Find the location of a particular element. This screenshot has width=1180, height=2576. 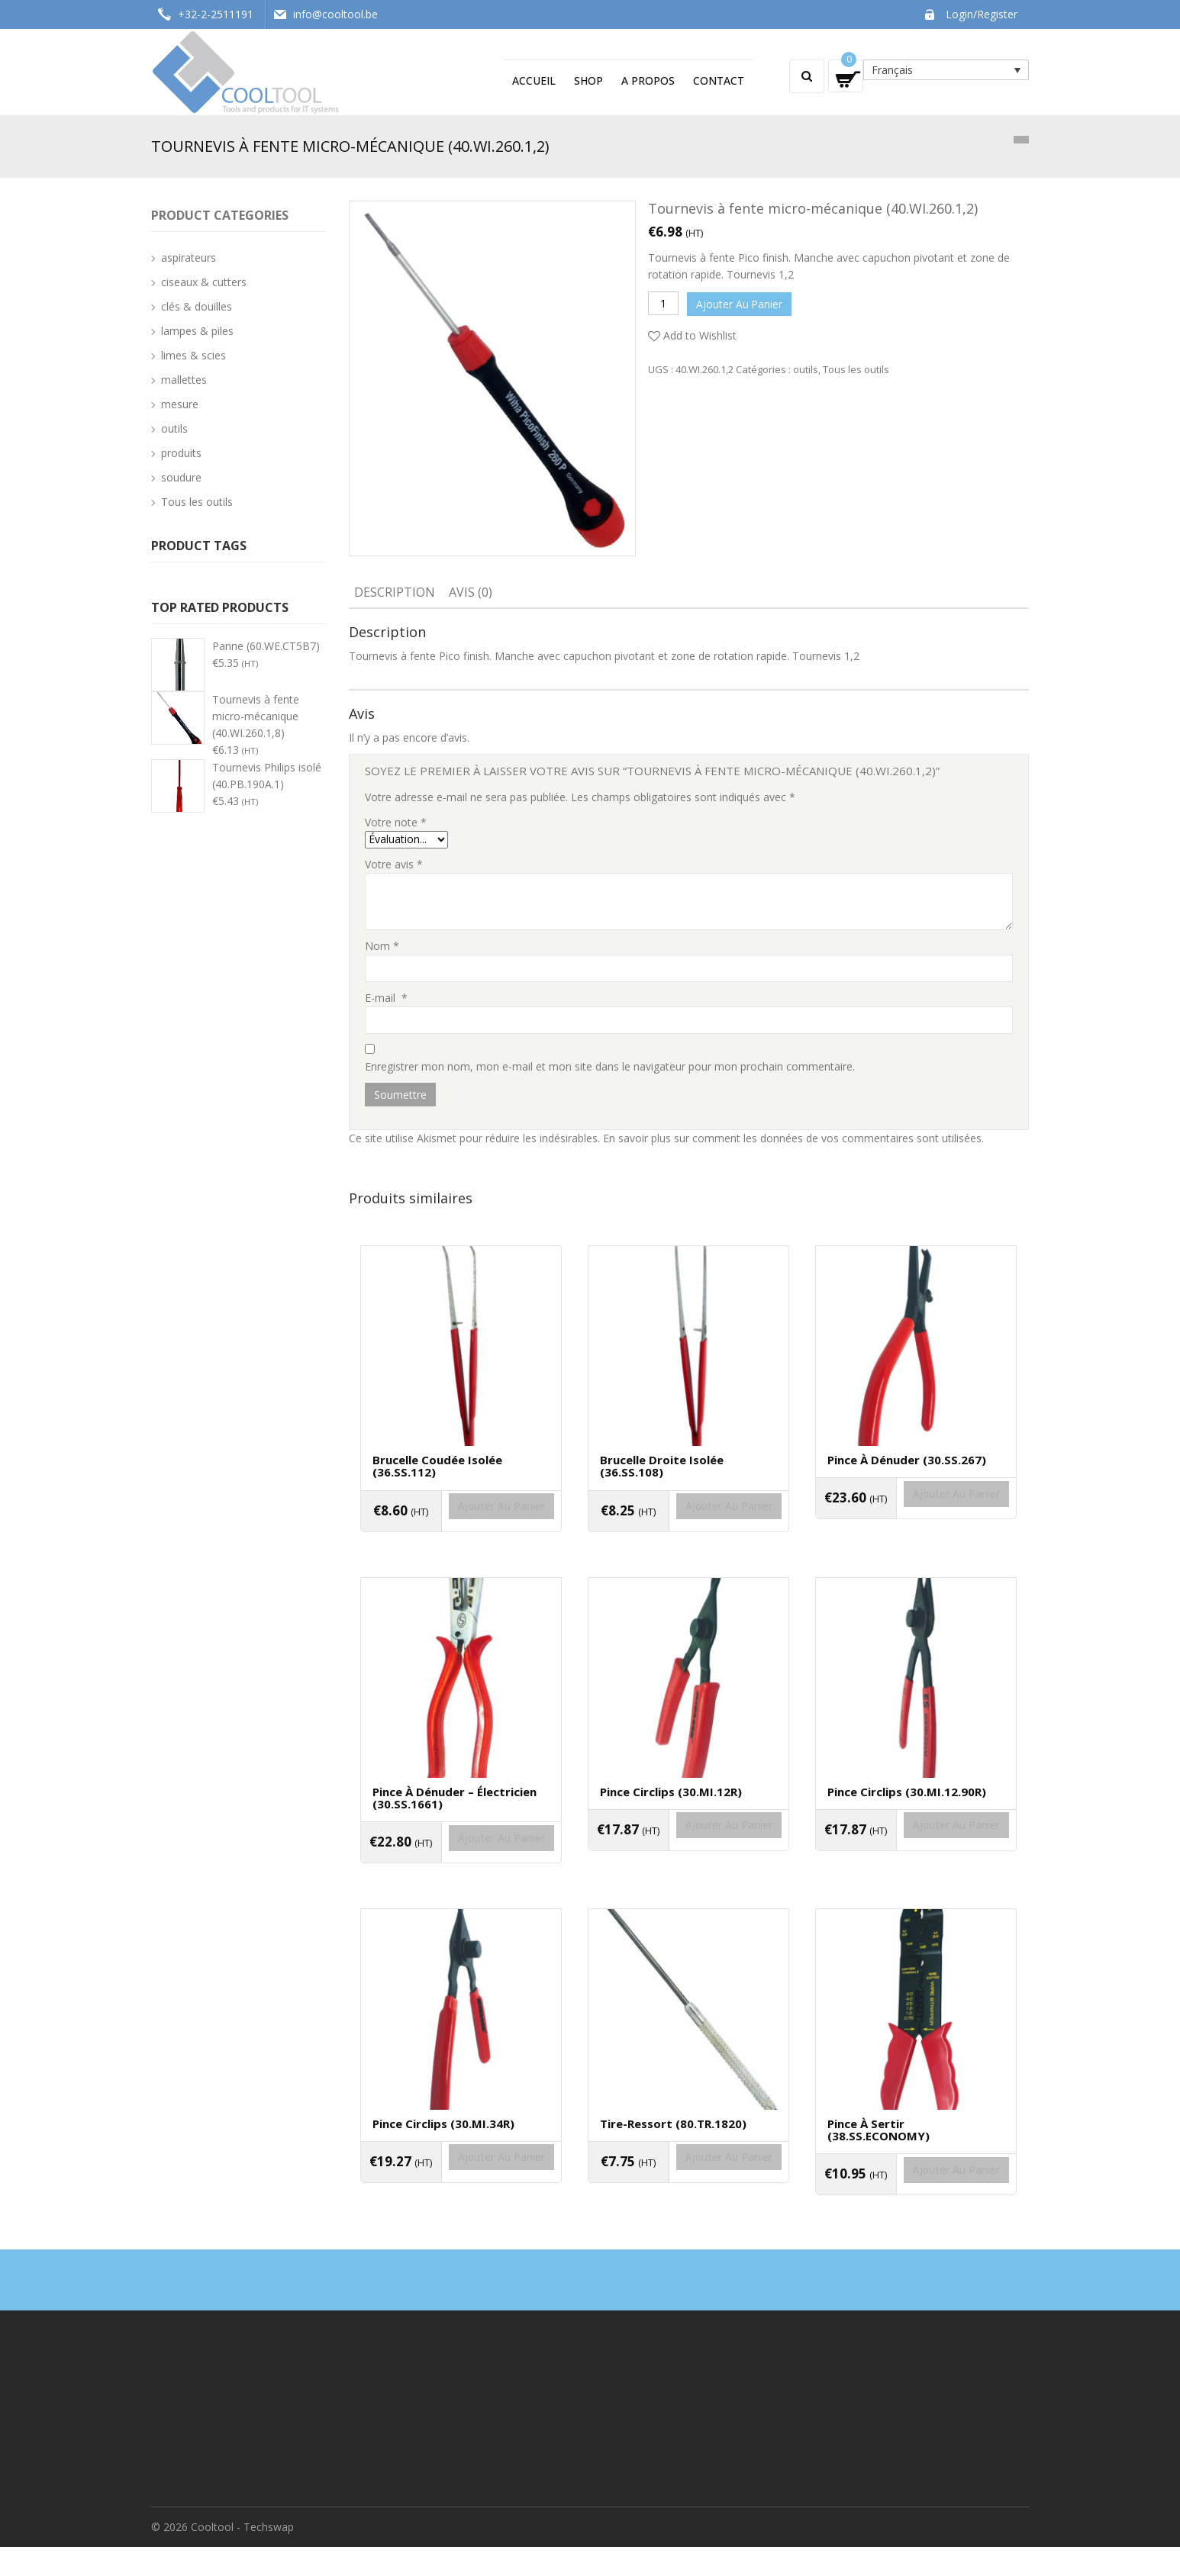

Ajouter au panier [Ajouter “Pince à sertir (38.SS.ECONOMY)” à votre panier] is located at coordinates (916, 2210).